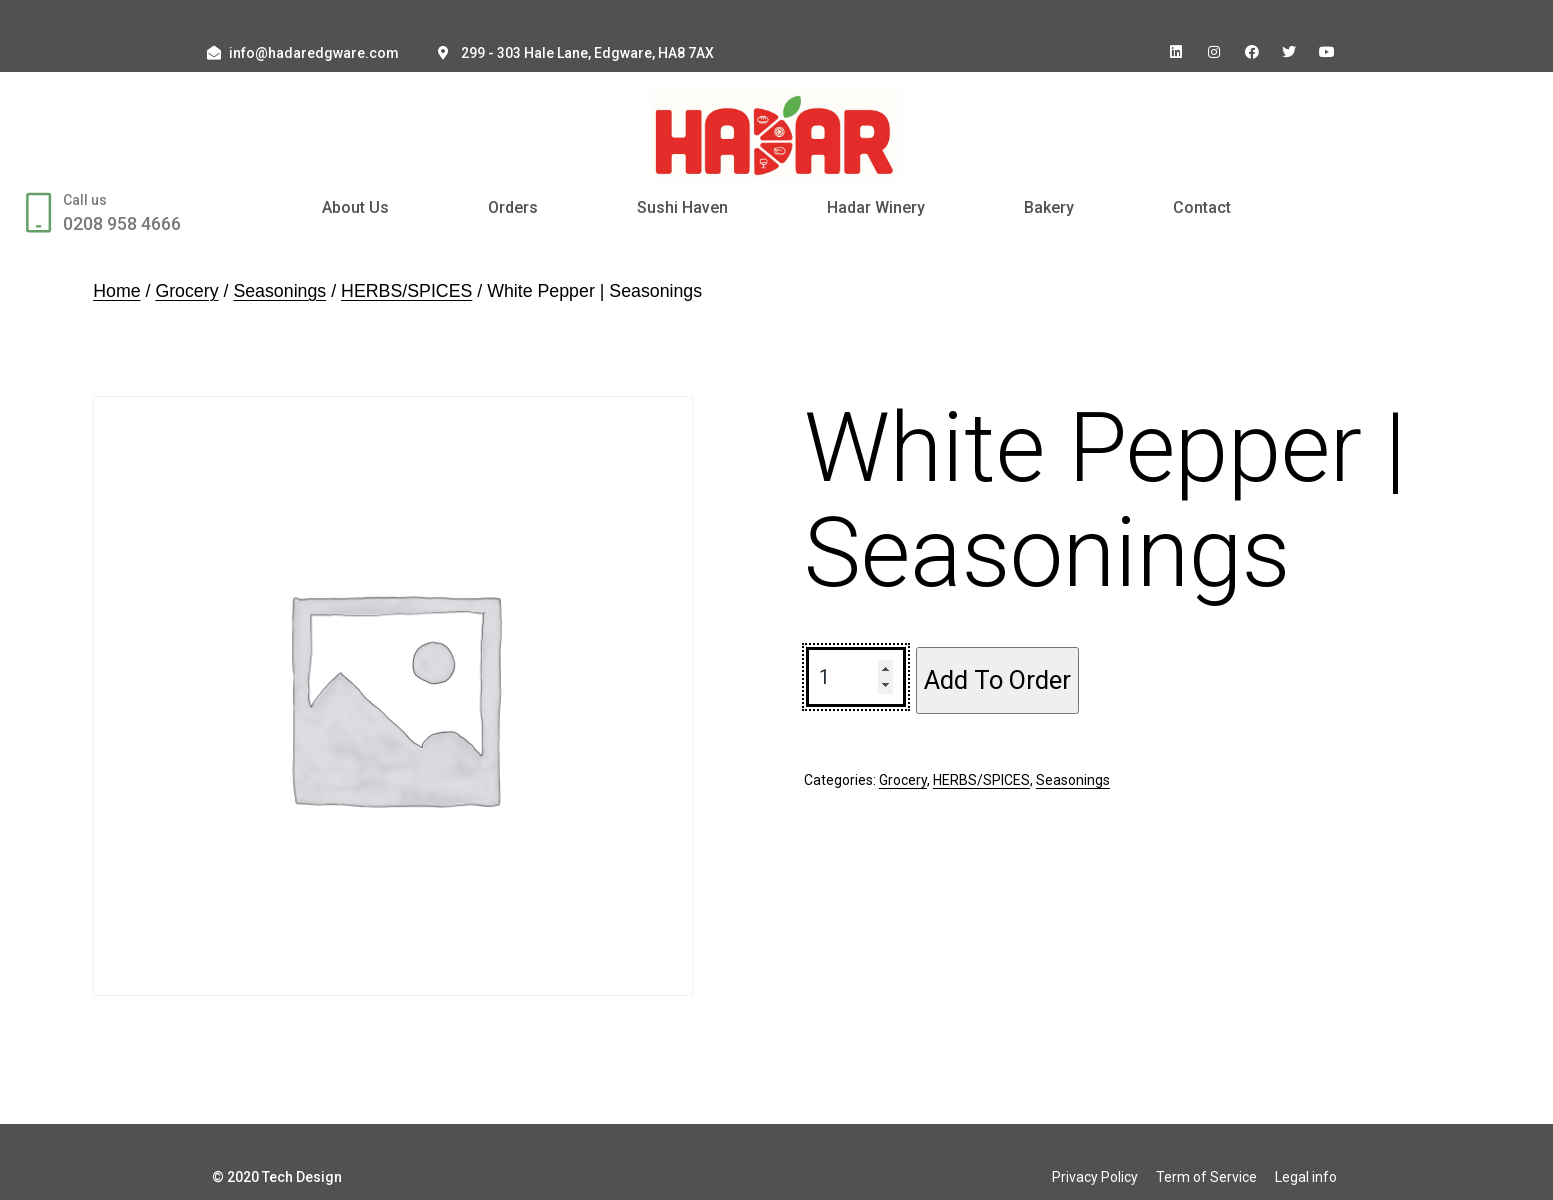 The width and height of the screenshot is (1553, 1200). I want to click on Grocery, so click(186, 291).